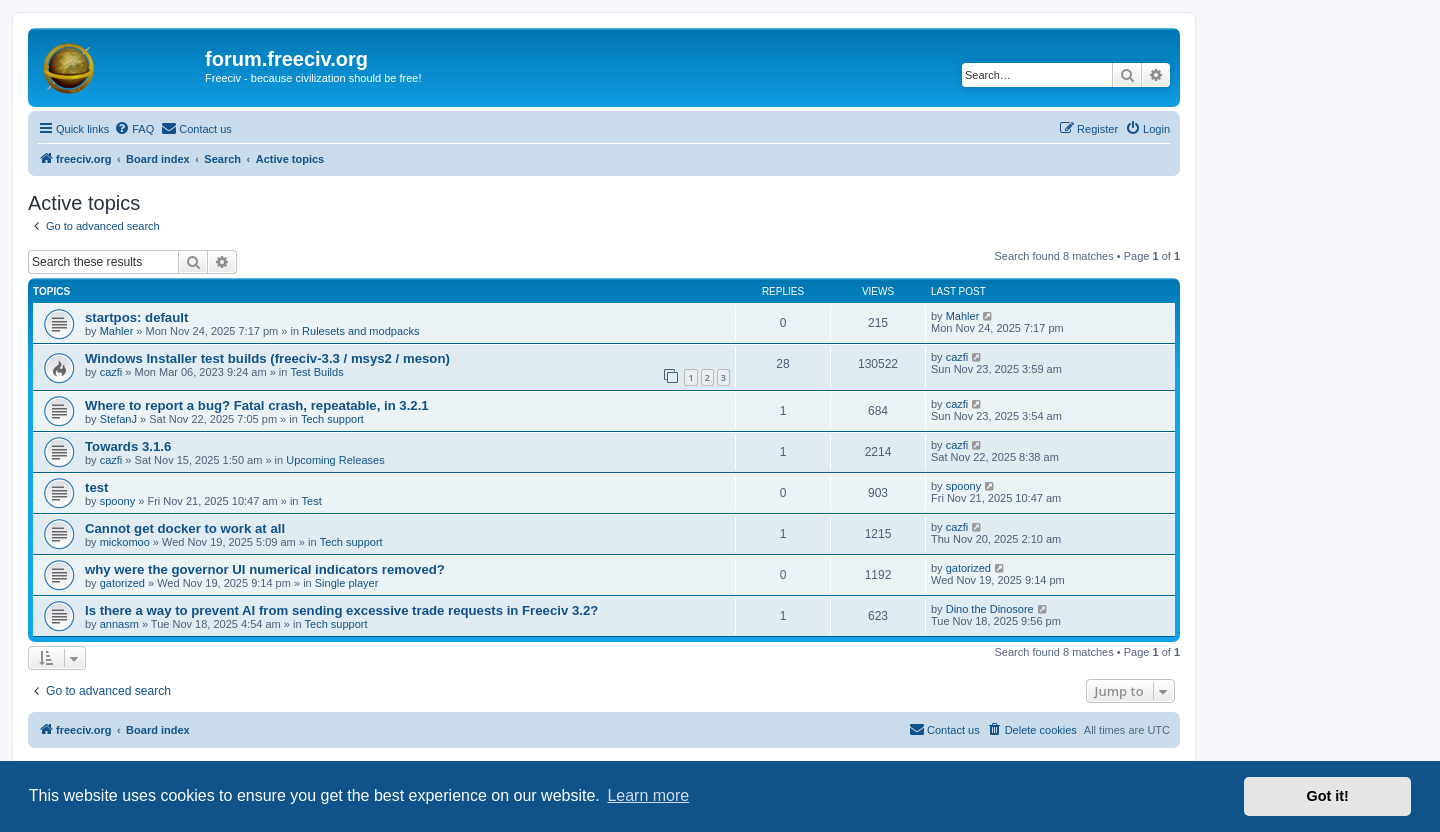  Describe the element at coordinates (265, 569) in the screenshot. I see `why were the governor UI numerical indicators removed?` at that location.